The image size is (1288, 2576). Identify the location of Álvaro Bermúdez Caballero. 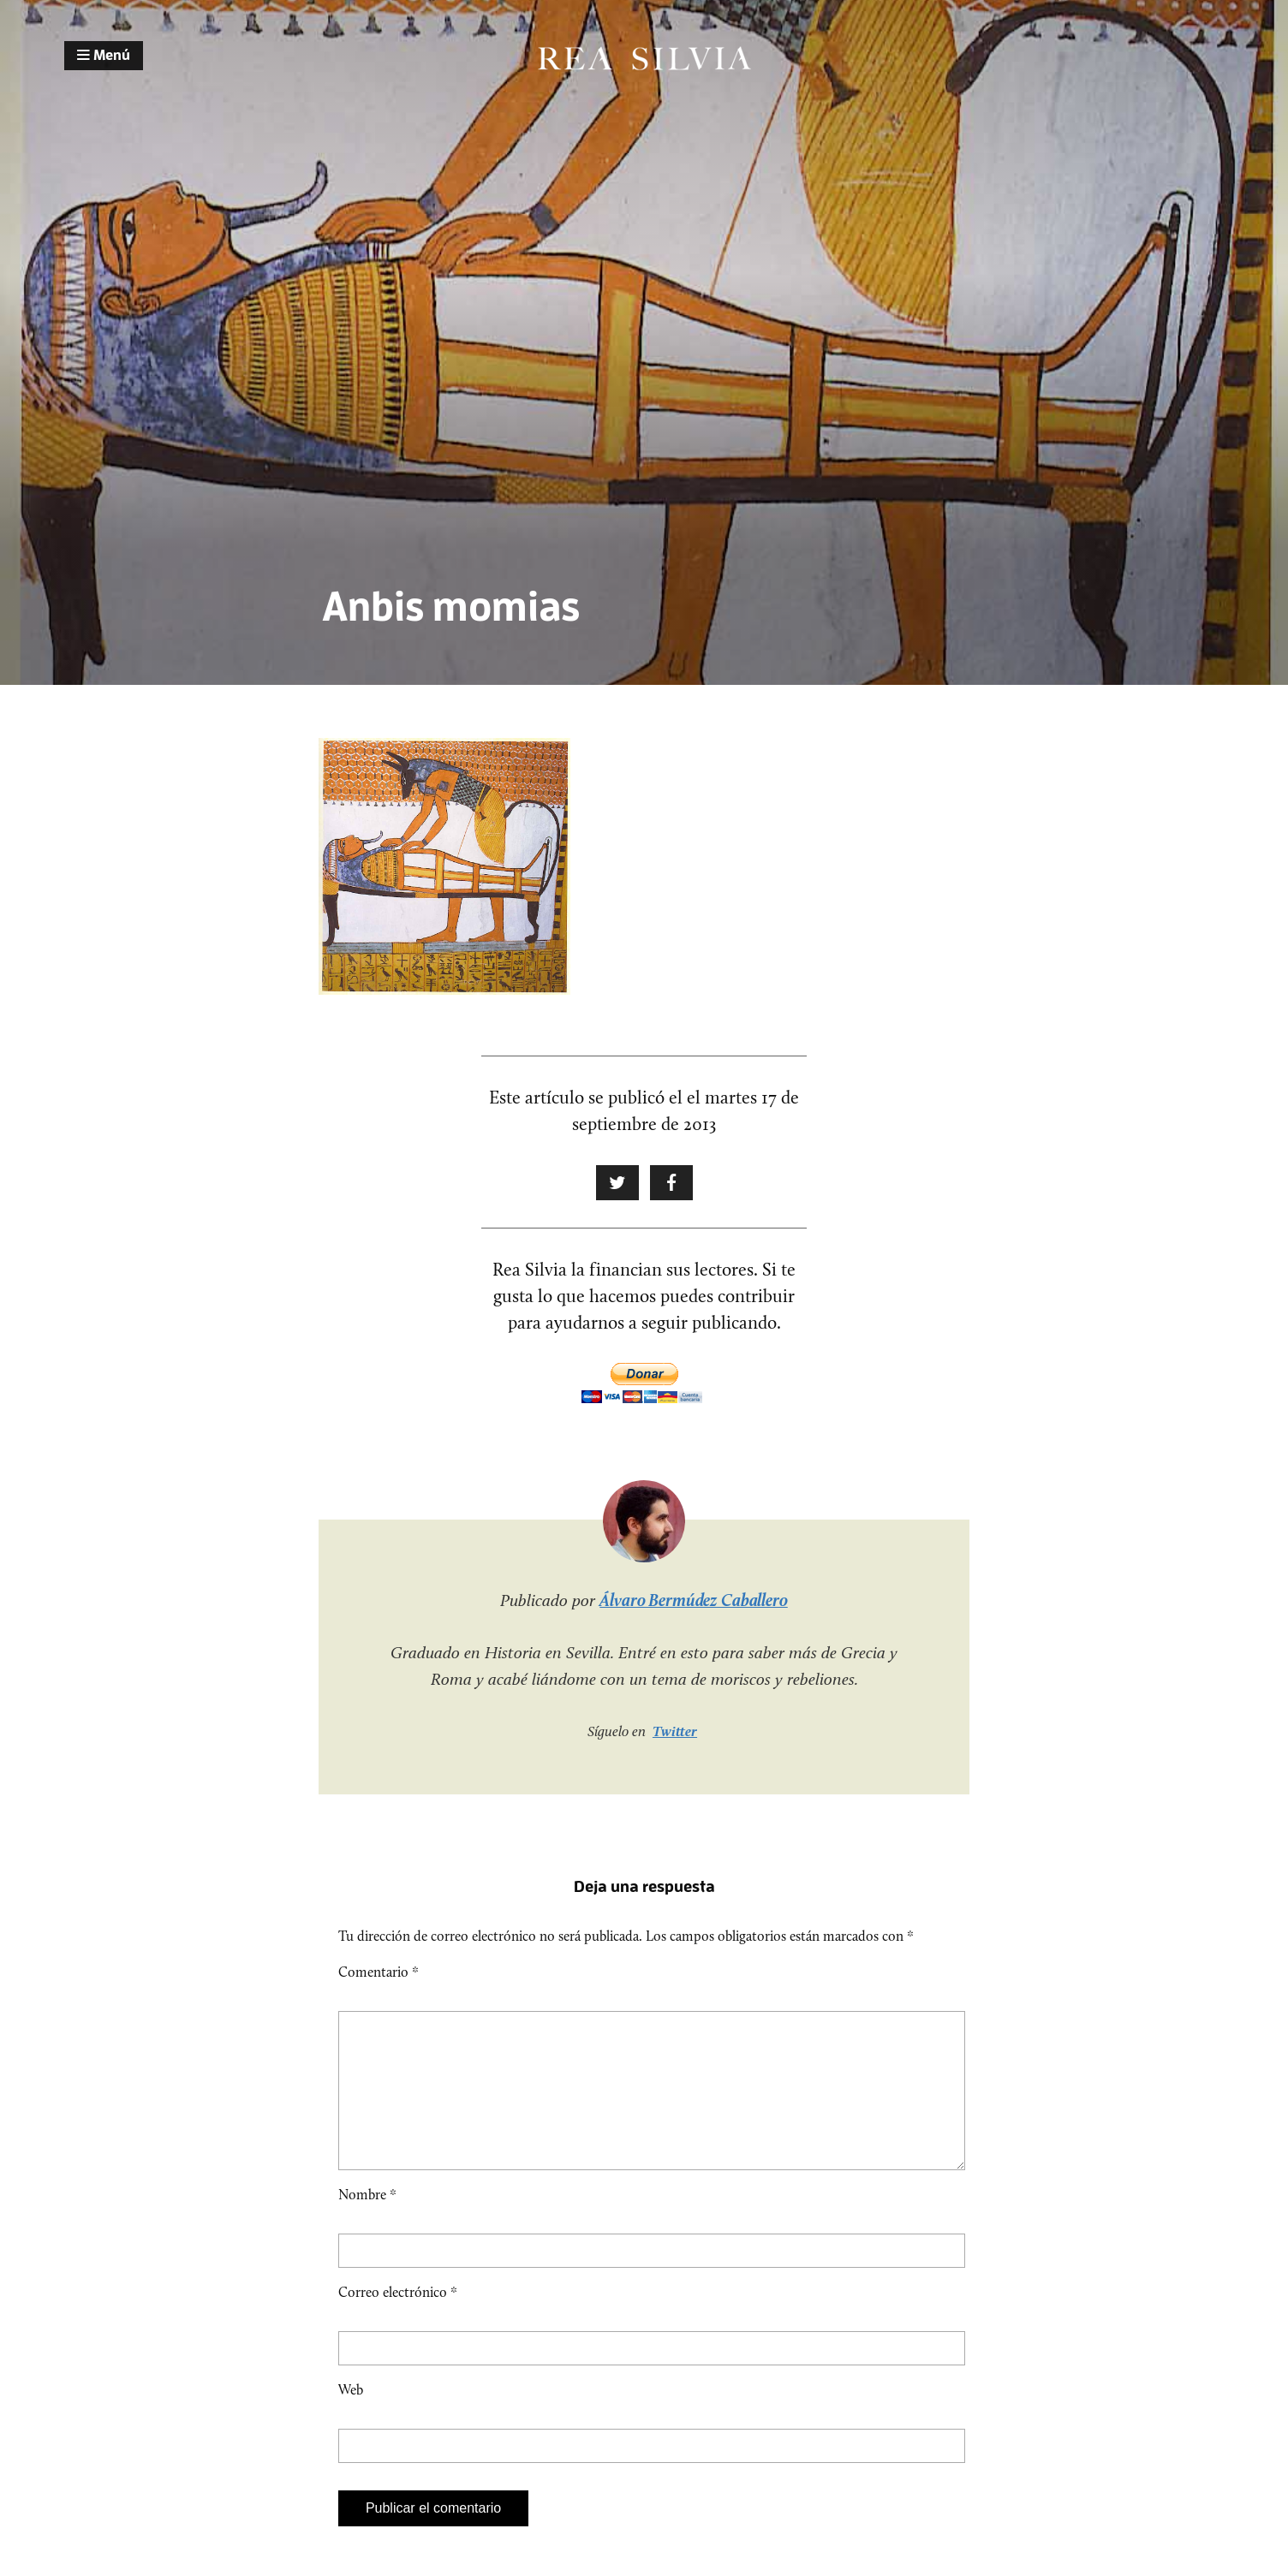
(693, 1600).